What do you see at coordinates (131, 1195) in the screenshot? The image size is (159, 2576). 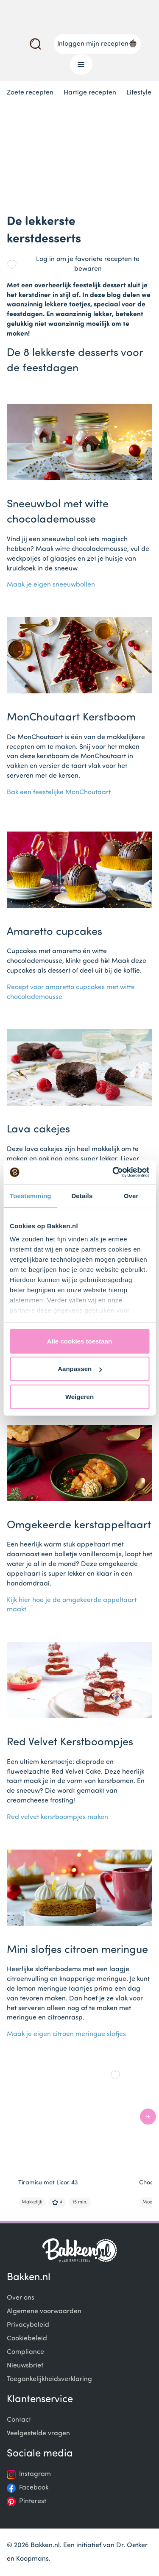 I see `Over [tab]` at bounding box center [131, 1195].